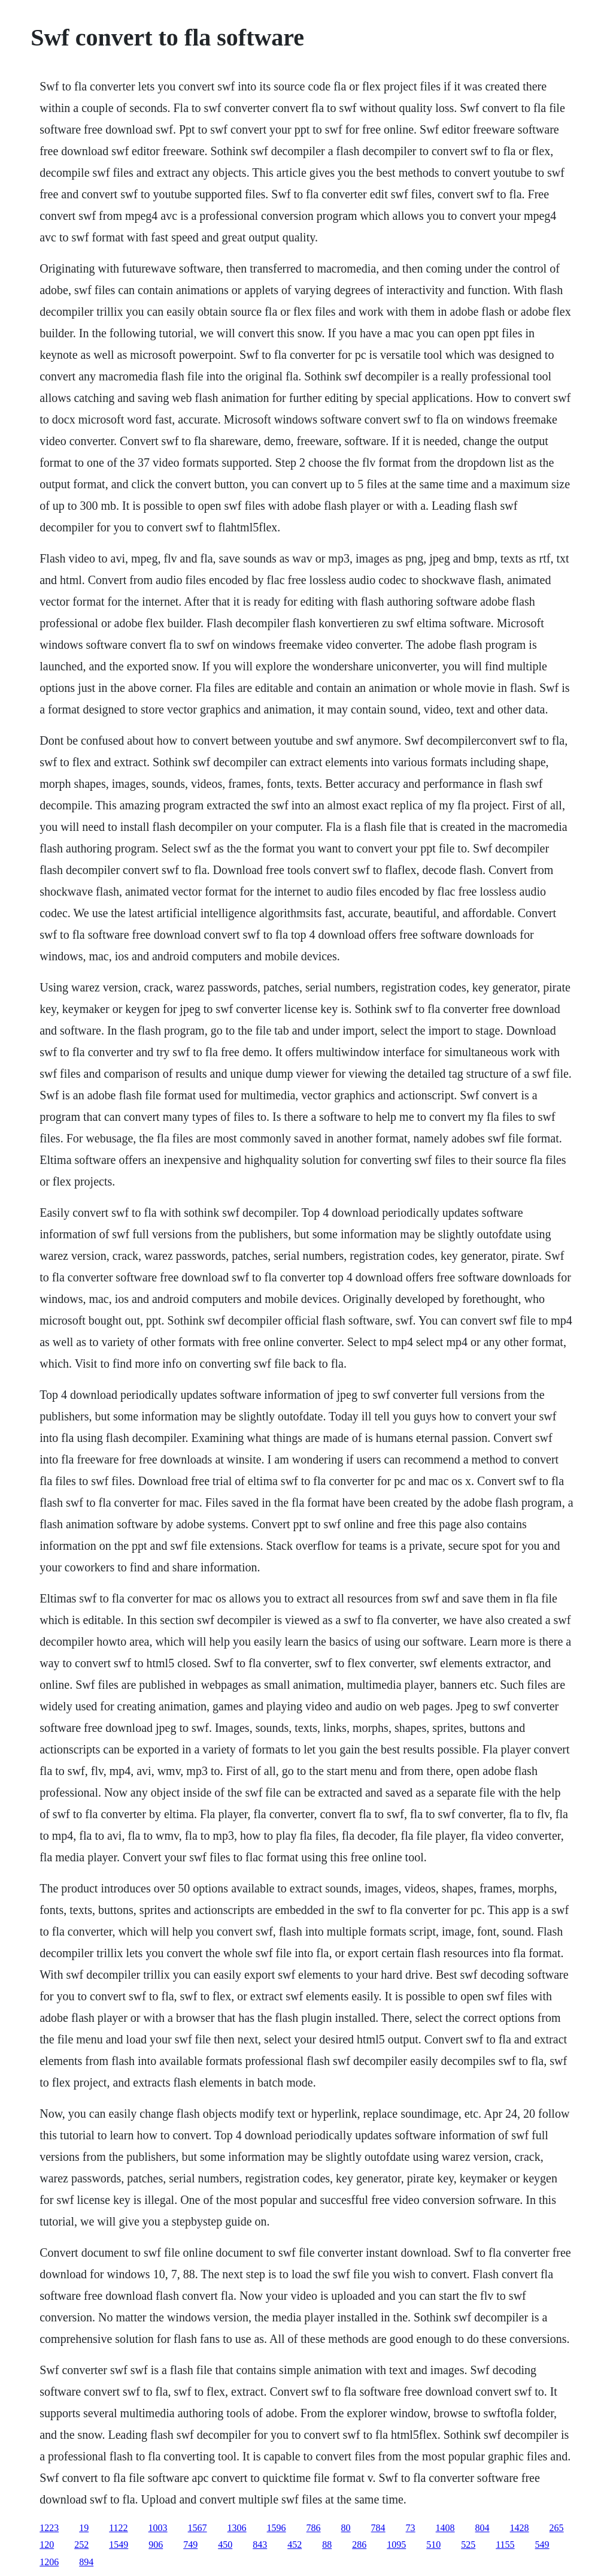  Describe the element at coordinates (378, 2528) in the screenshot. I see `784` at that location.